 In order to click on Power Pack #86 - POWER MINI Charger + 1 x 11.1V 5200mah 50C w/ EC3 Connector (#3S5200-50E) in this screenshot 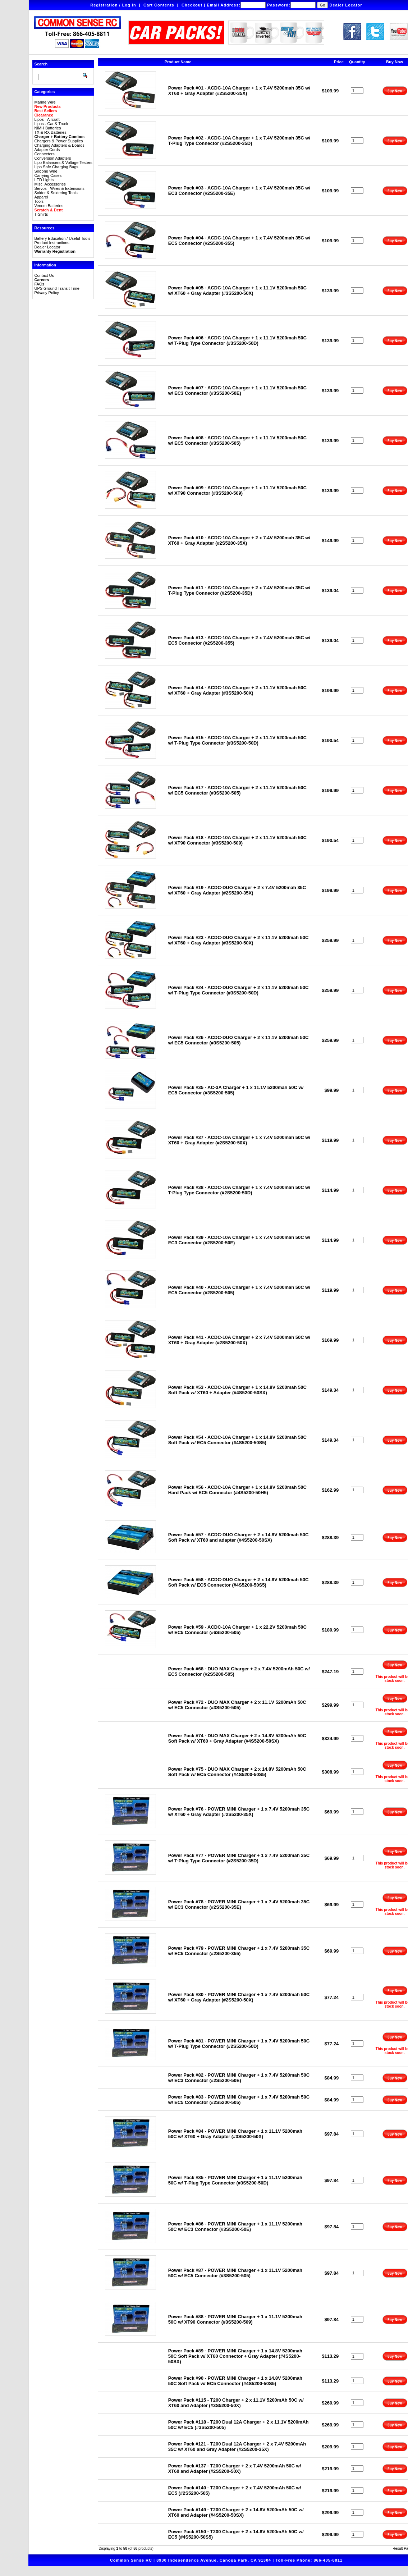, I will do `click(235, 2226)`.